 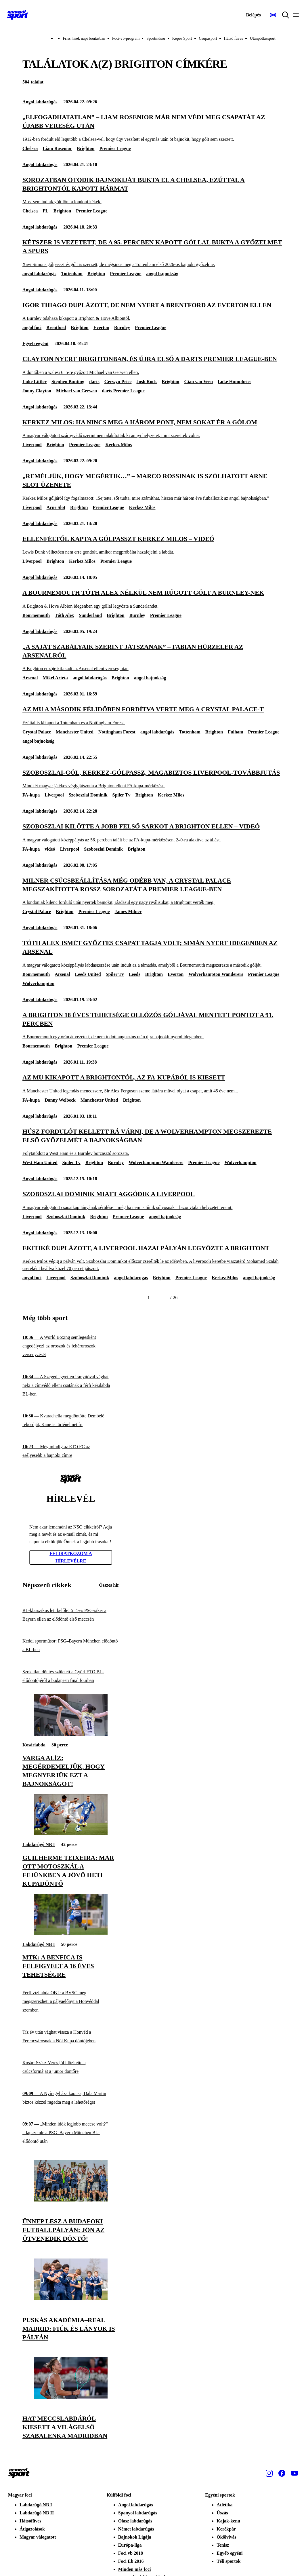 I want to click on Olasz labdarúgás, so click(x=135, y=2520).